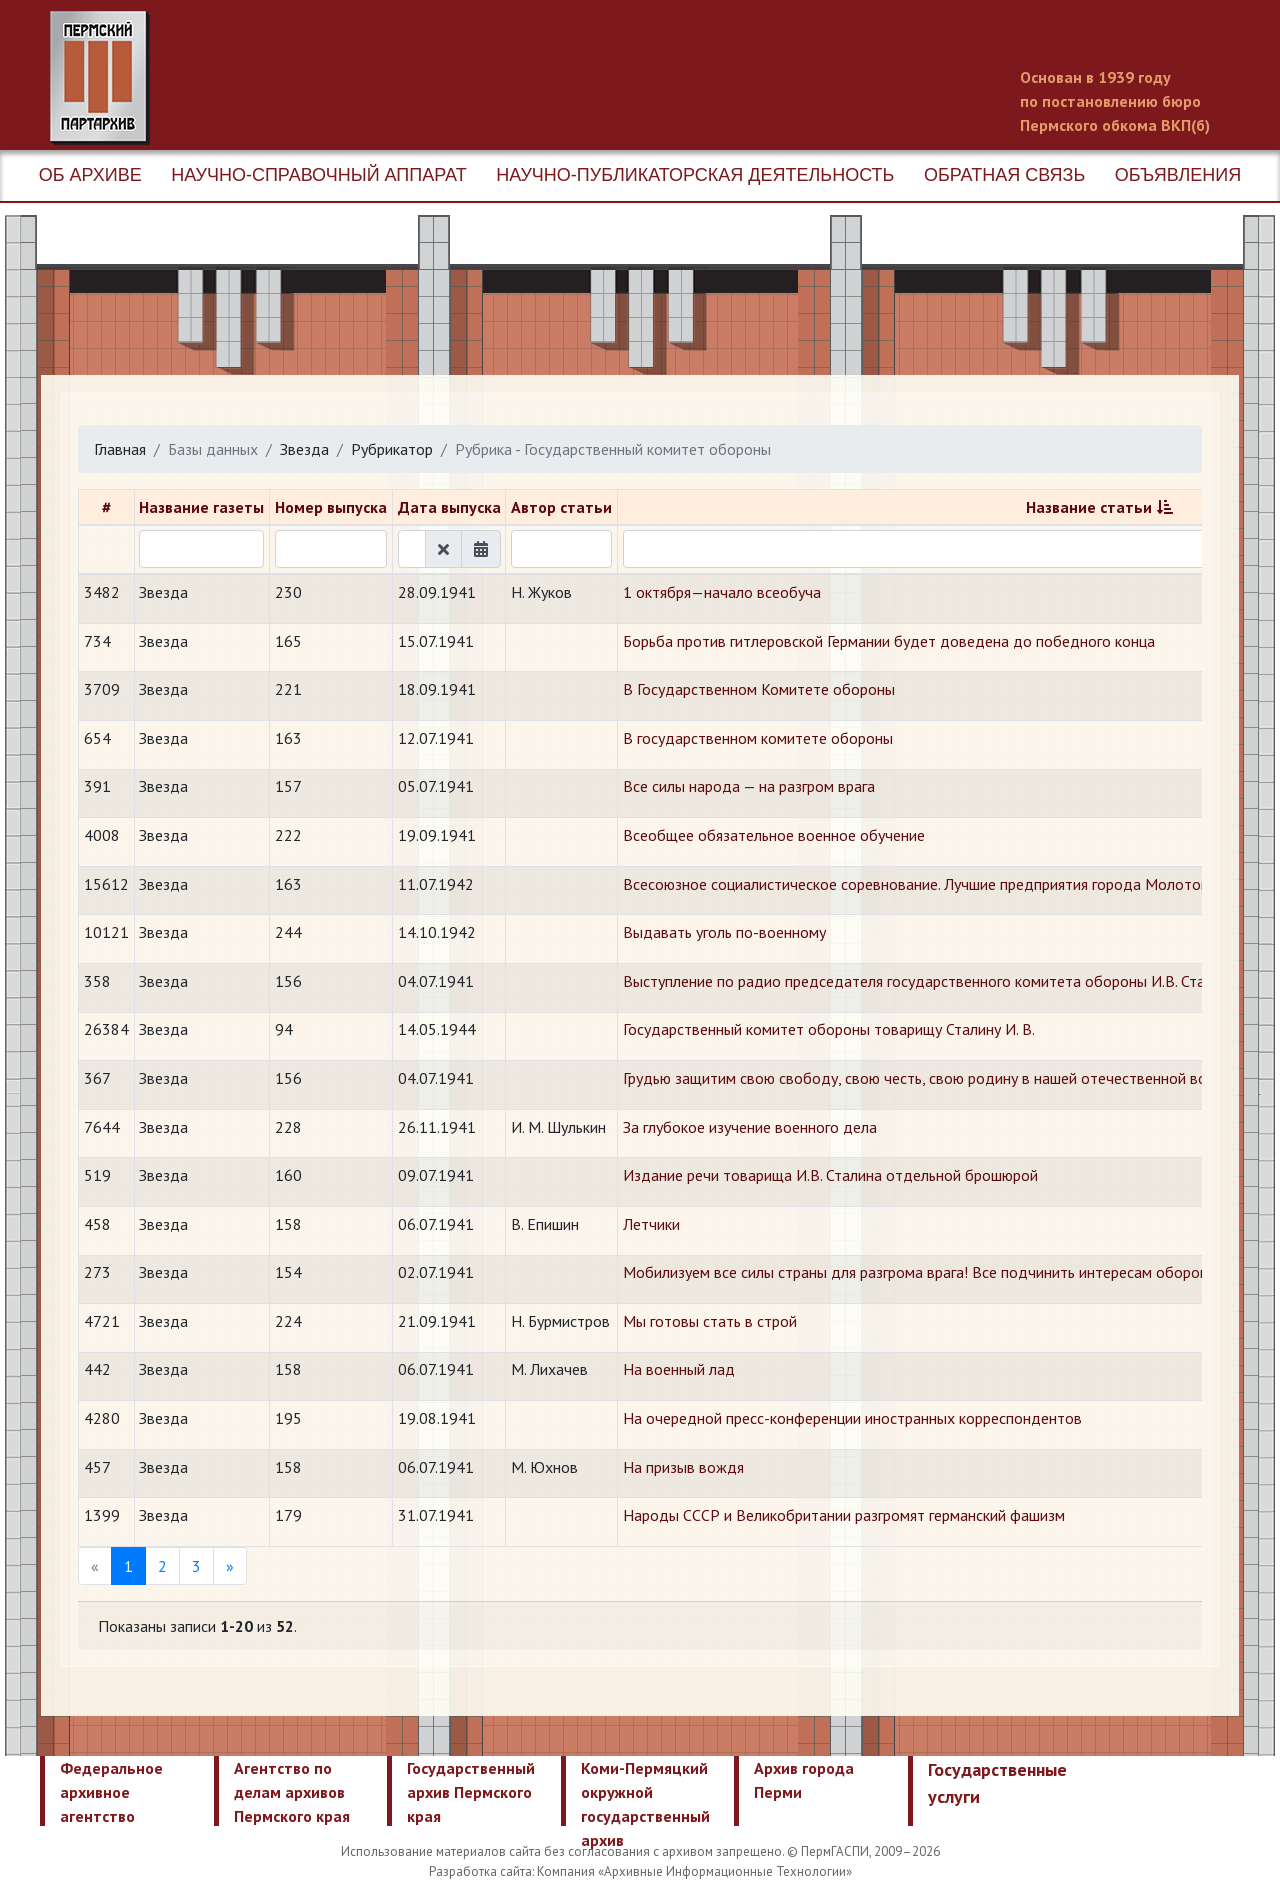 The image size is (1280, 1881). Describe the element at coordinates (651, 1224) in the screenshot. I see `Летчики` at that location.